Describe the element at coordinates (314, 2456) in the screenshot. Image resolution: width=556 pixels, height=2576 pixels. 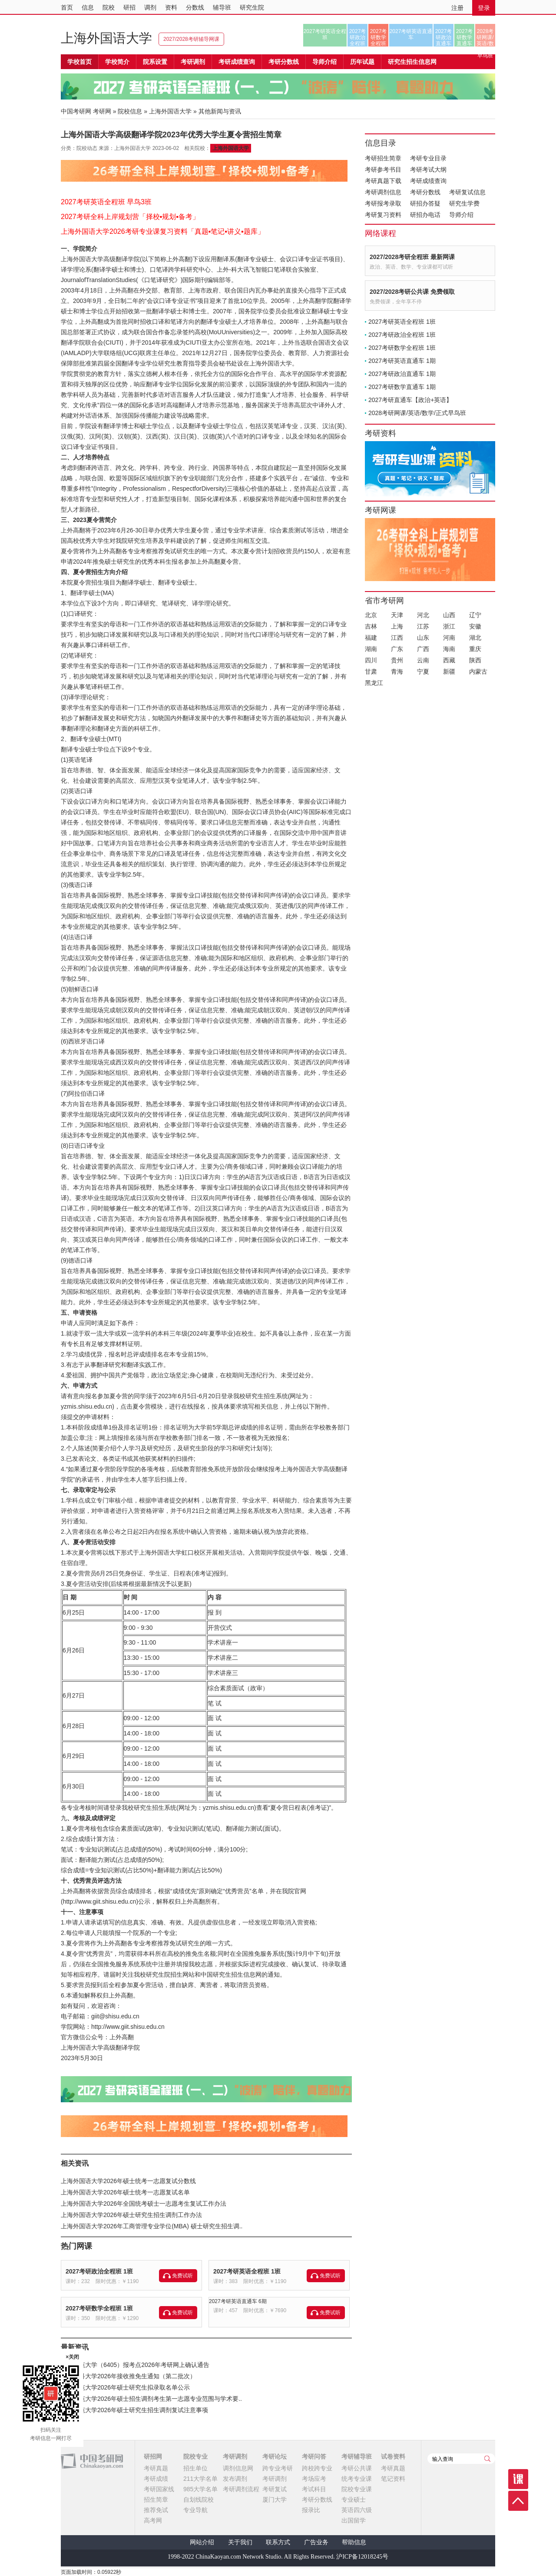
I see `考研问答` at that location.